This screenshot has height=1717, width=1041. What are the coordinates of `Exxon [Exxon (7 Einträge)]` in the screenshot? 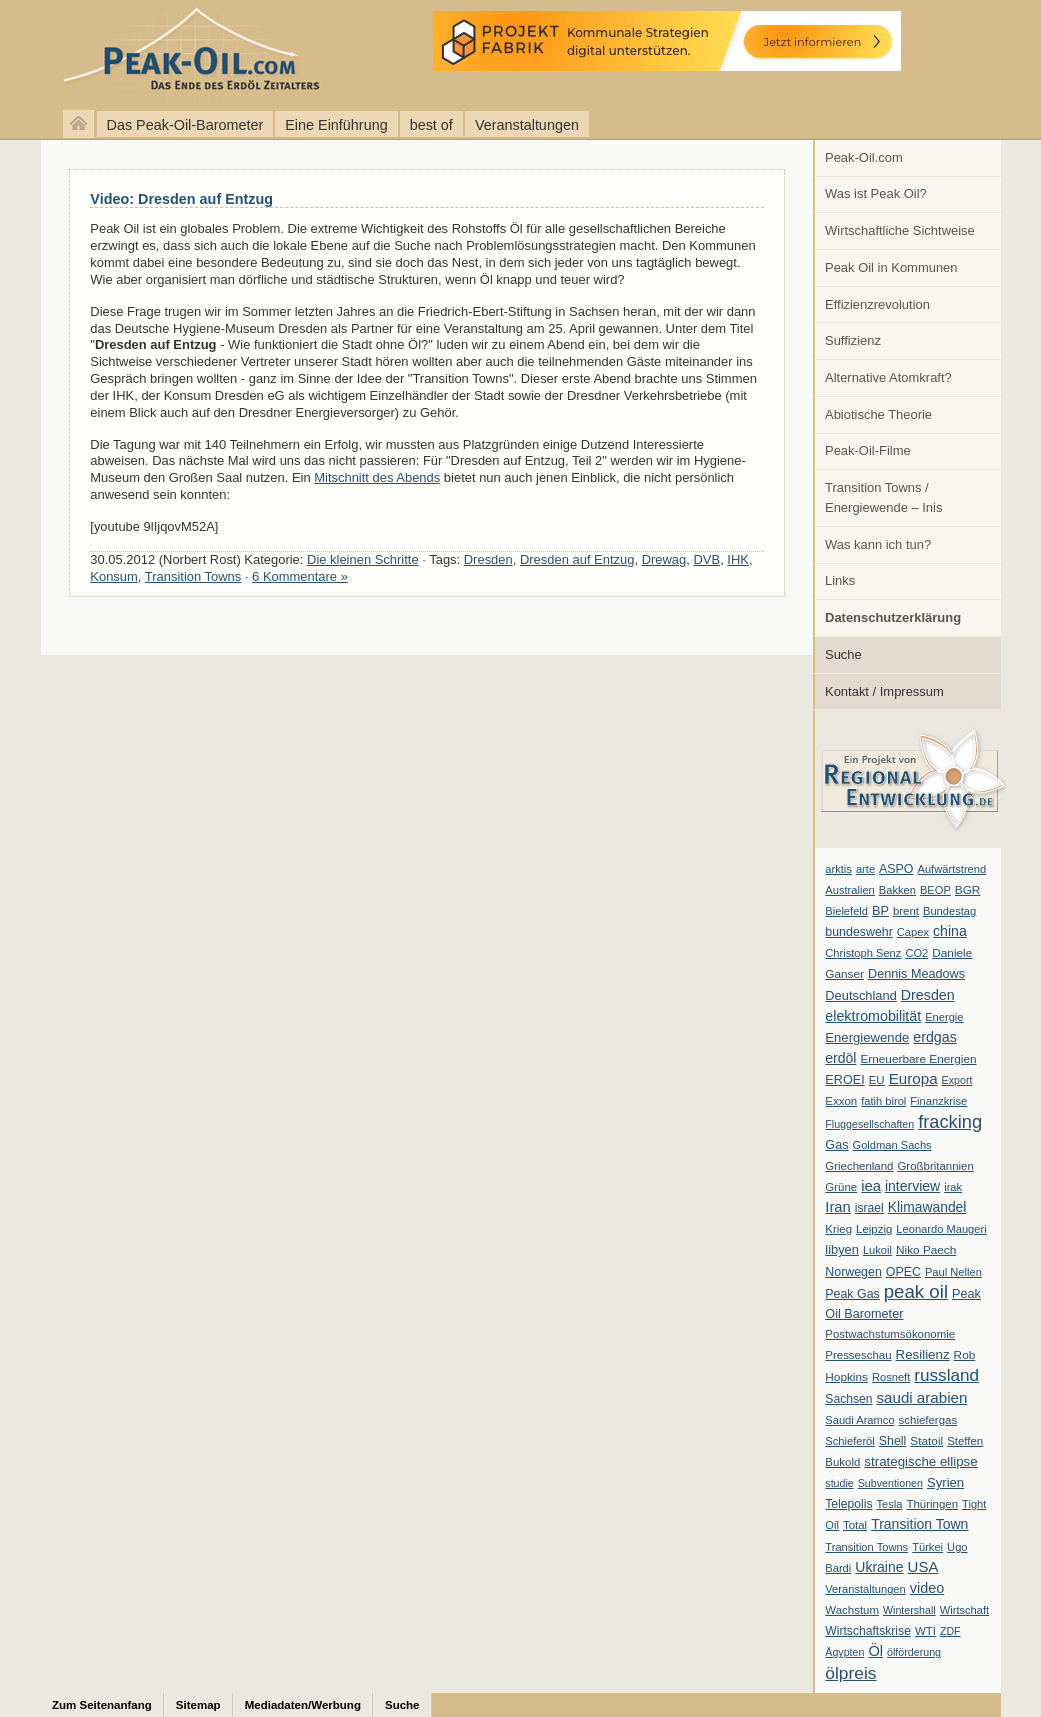 It's located at (841, 1101).